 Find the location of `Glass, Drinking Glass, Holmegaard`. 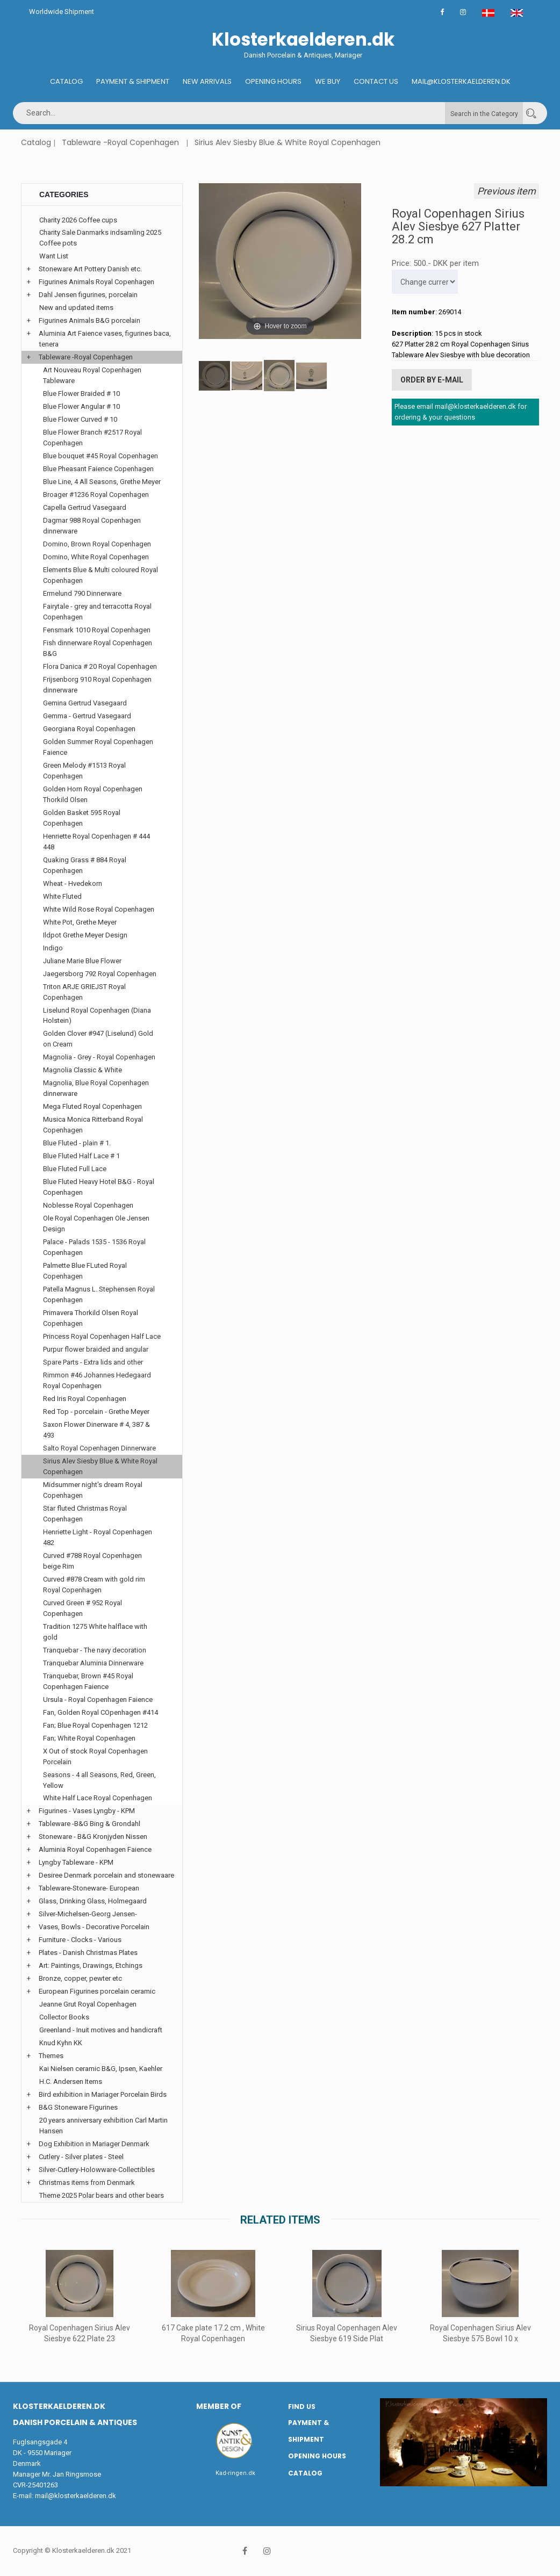

Glass, Drinking Glass, Holmegaard is located at coordinates (93, 1901).